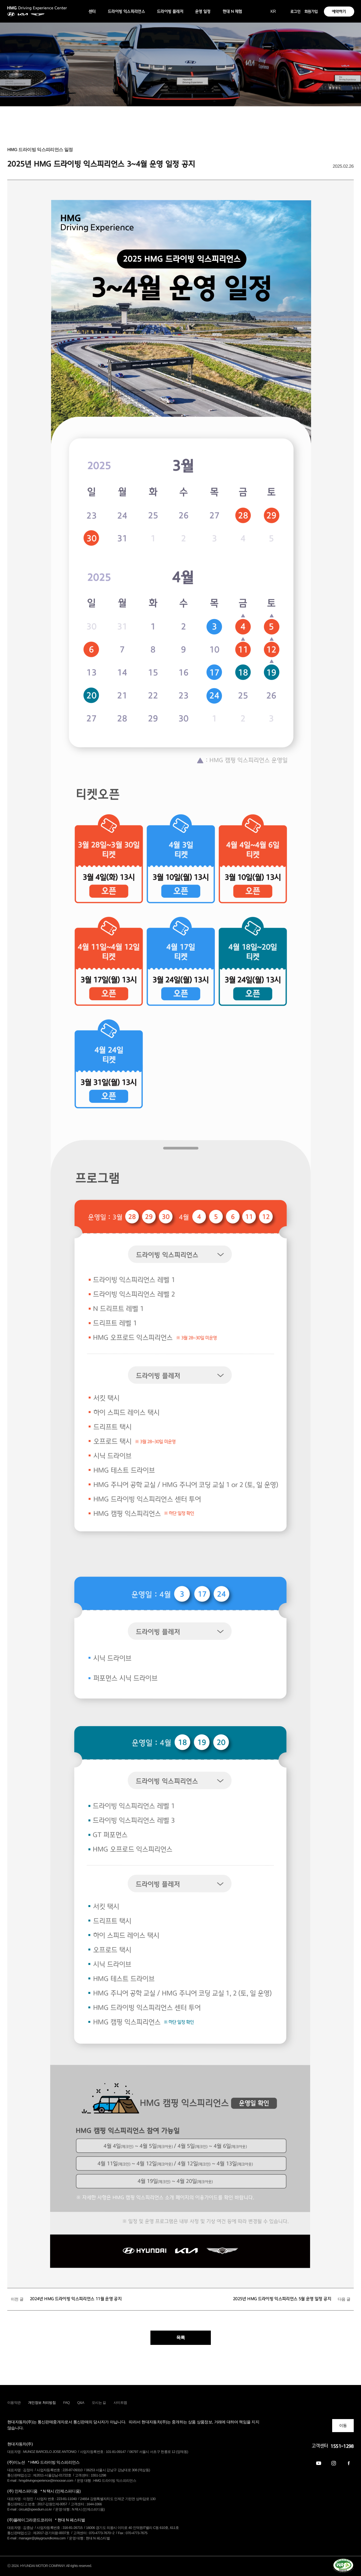 This screenshot has height=2576, width=361. I want to click on FAQ, so click(66, 2403).